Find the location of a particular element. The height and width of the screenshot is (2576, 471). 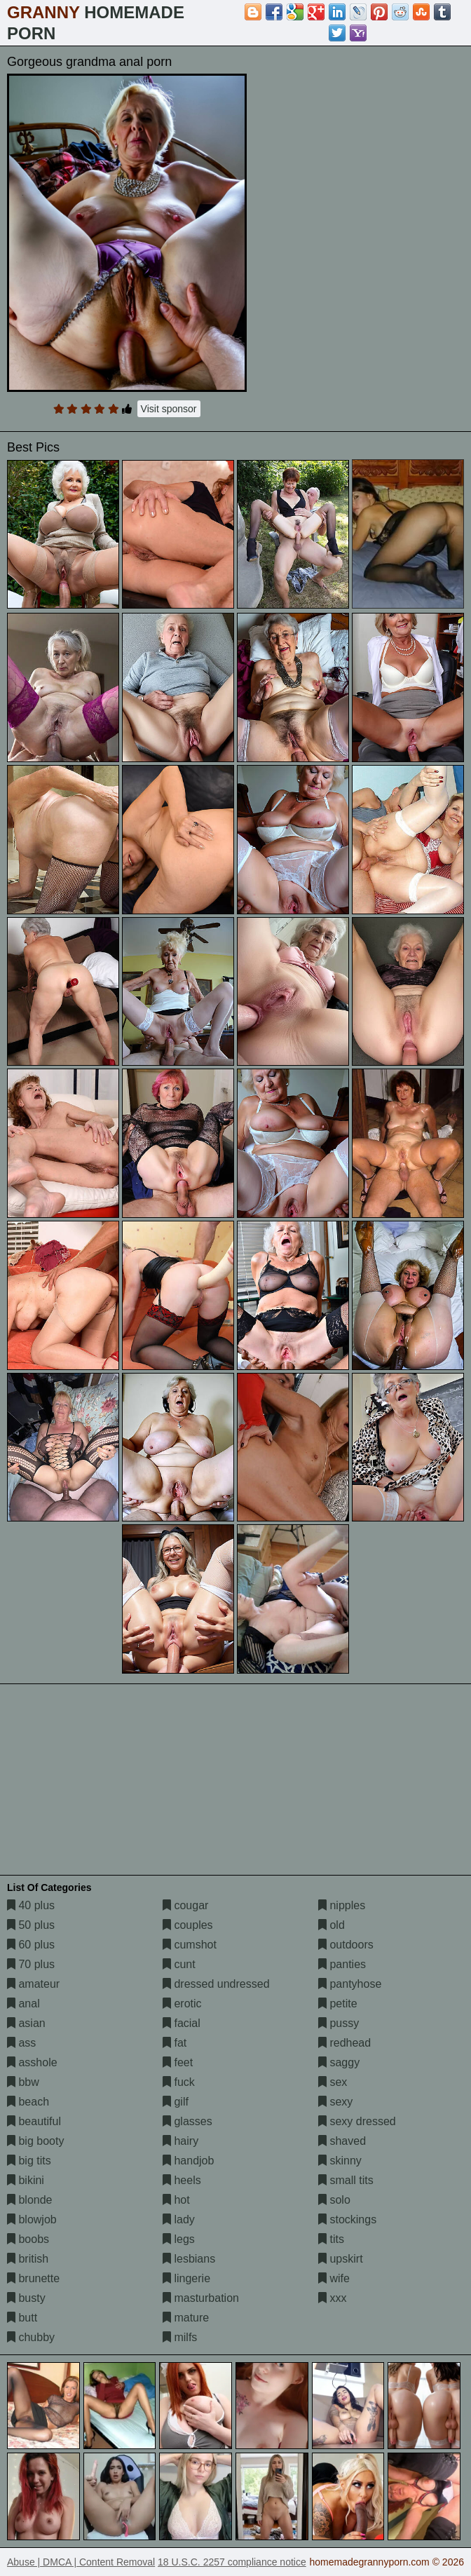

bikini is located at coordinates (25, 2180).